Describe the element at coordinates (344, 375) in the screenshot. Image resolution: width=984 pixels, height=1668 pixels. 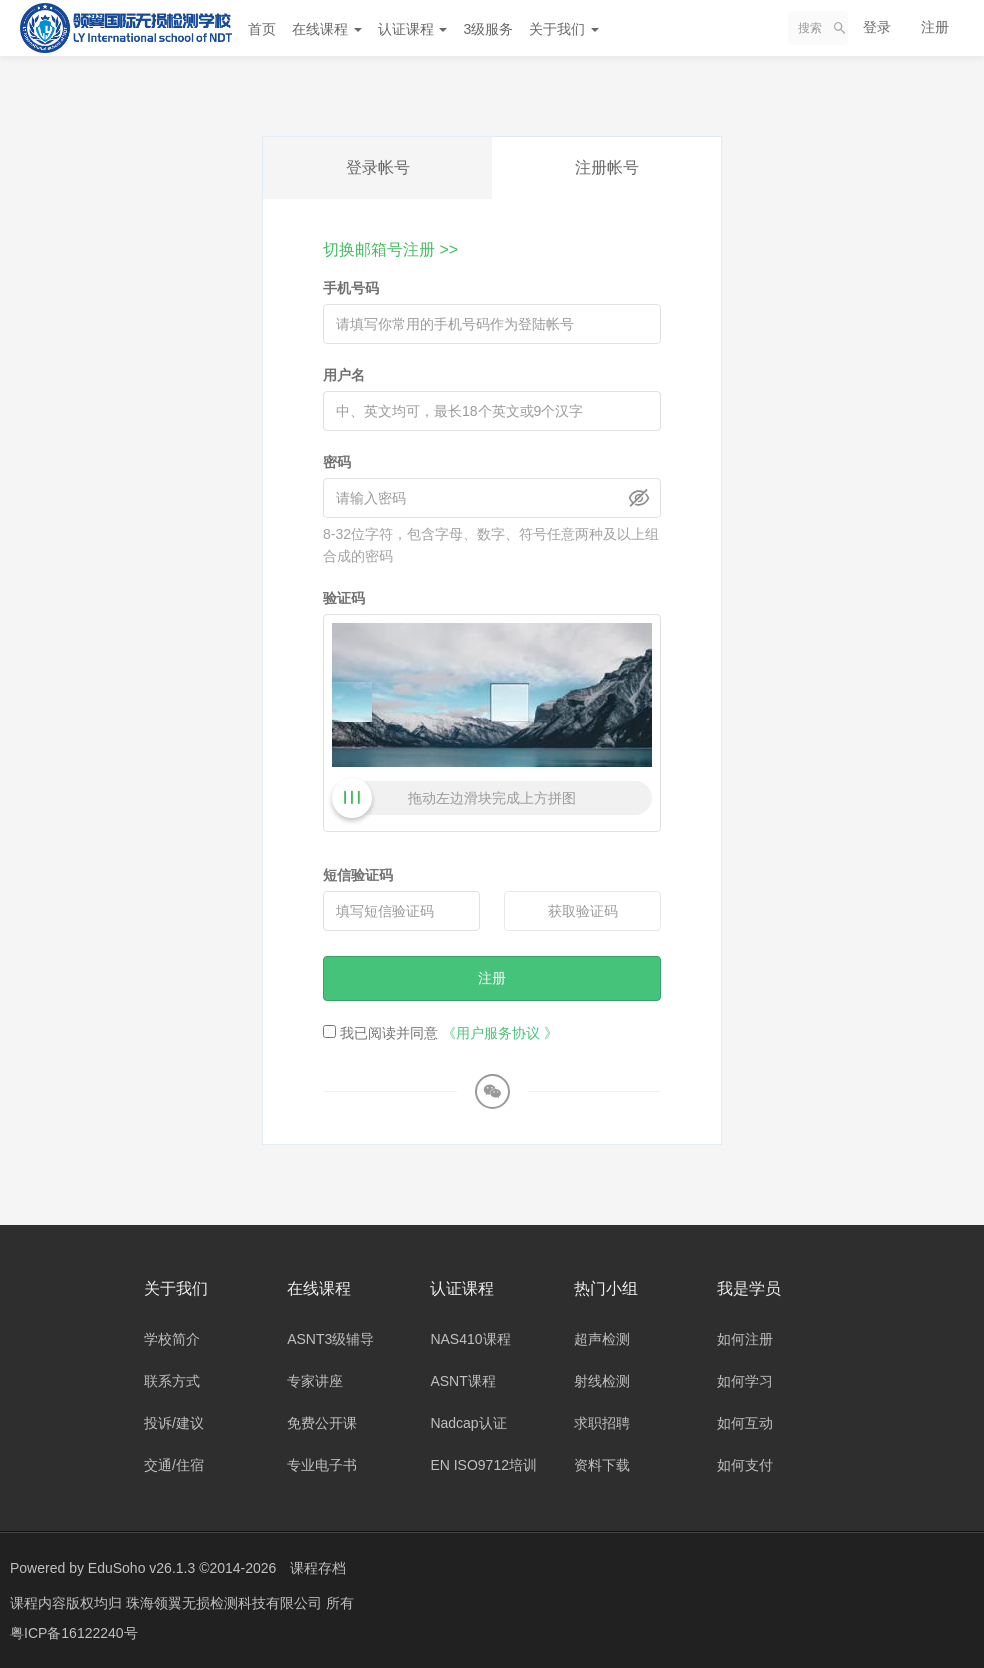
I see `用户名` at that location.